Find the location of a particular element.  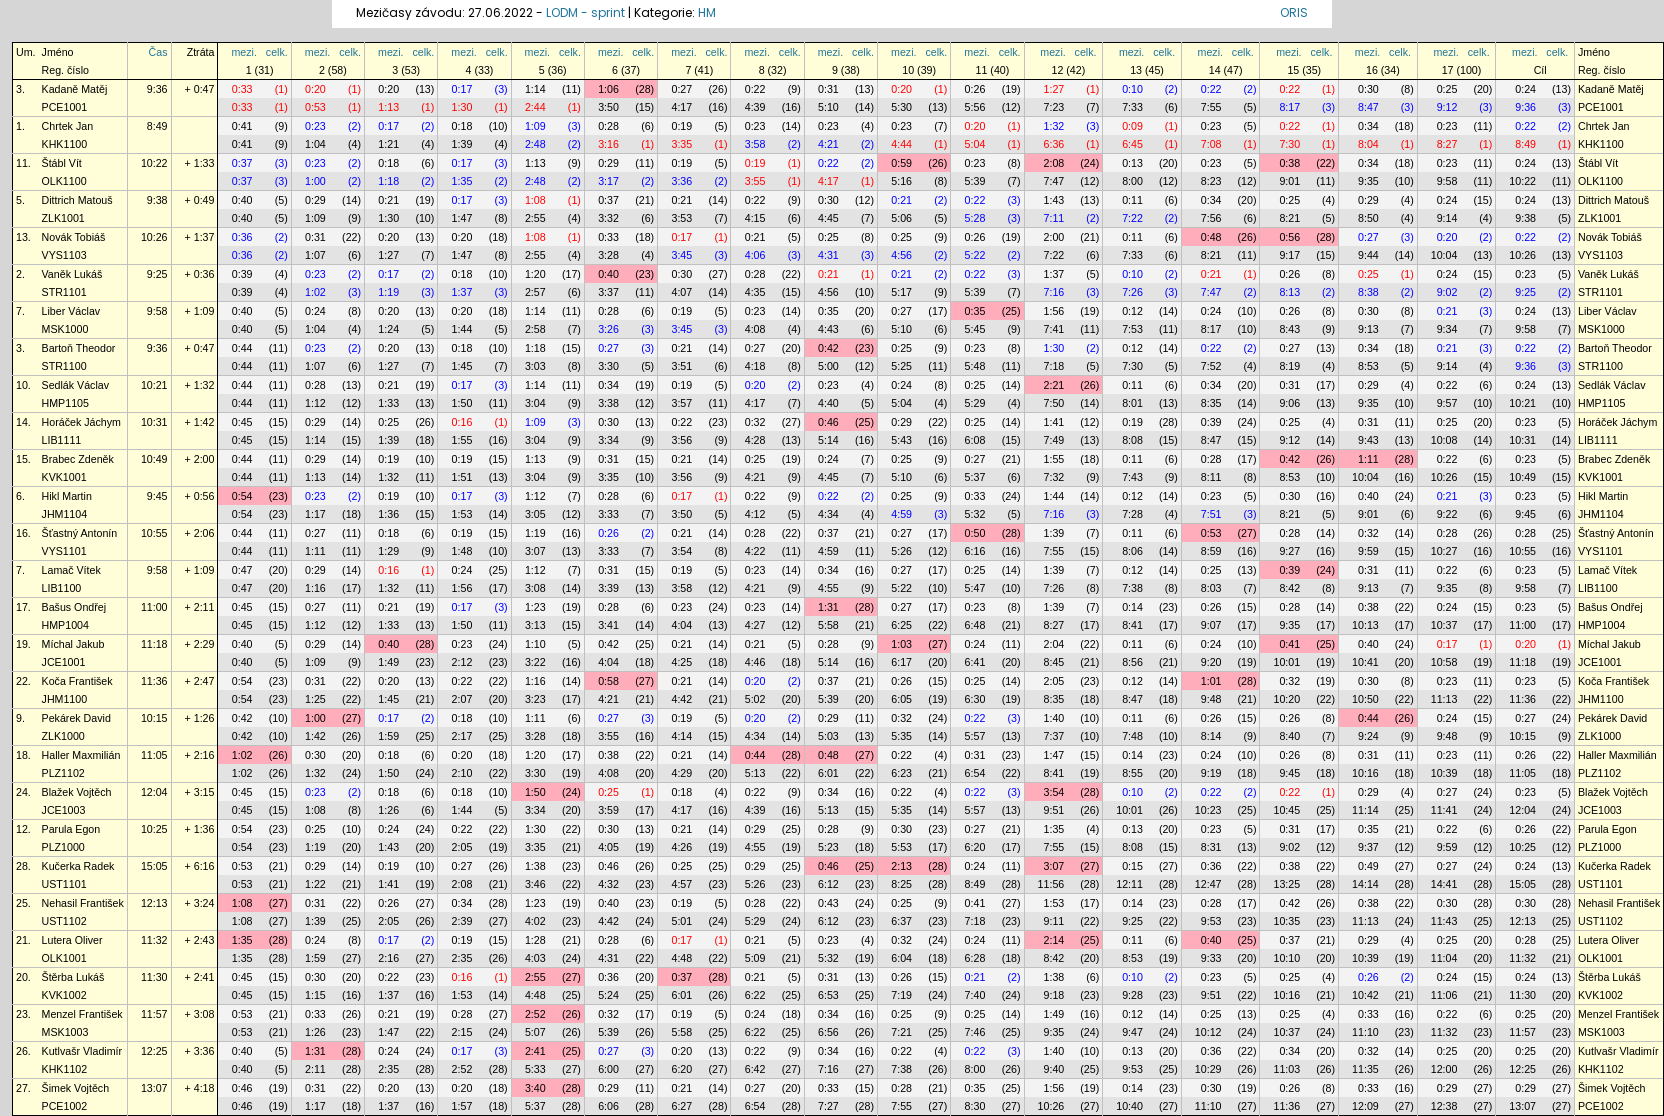

9:02 is located at coordinates (1447, 292).